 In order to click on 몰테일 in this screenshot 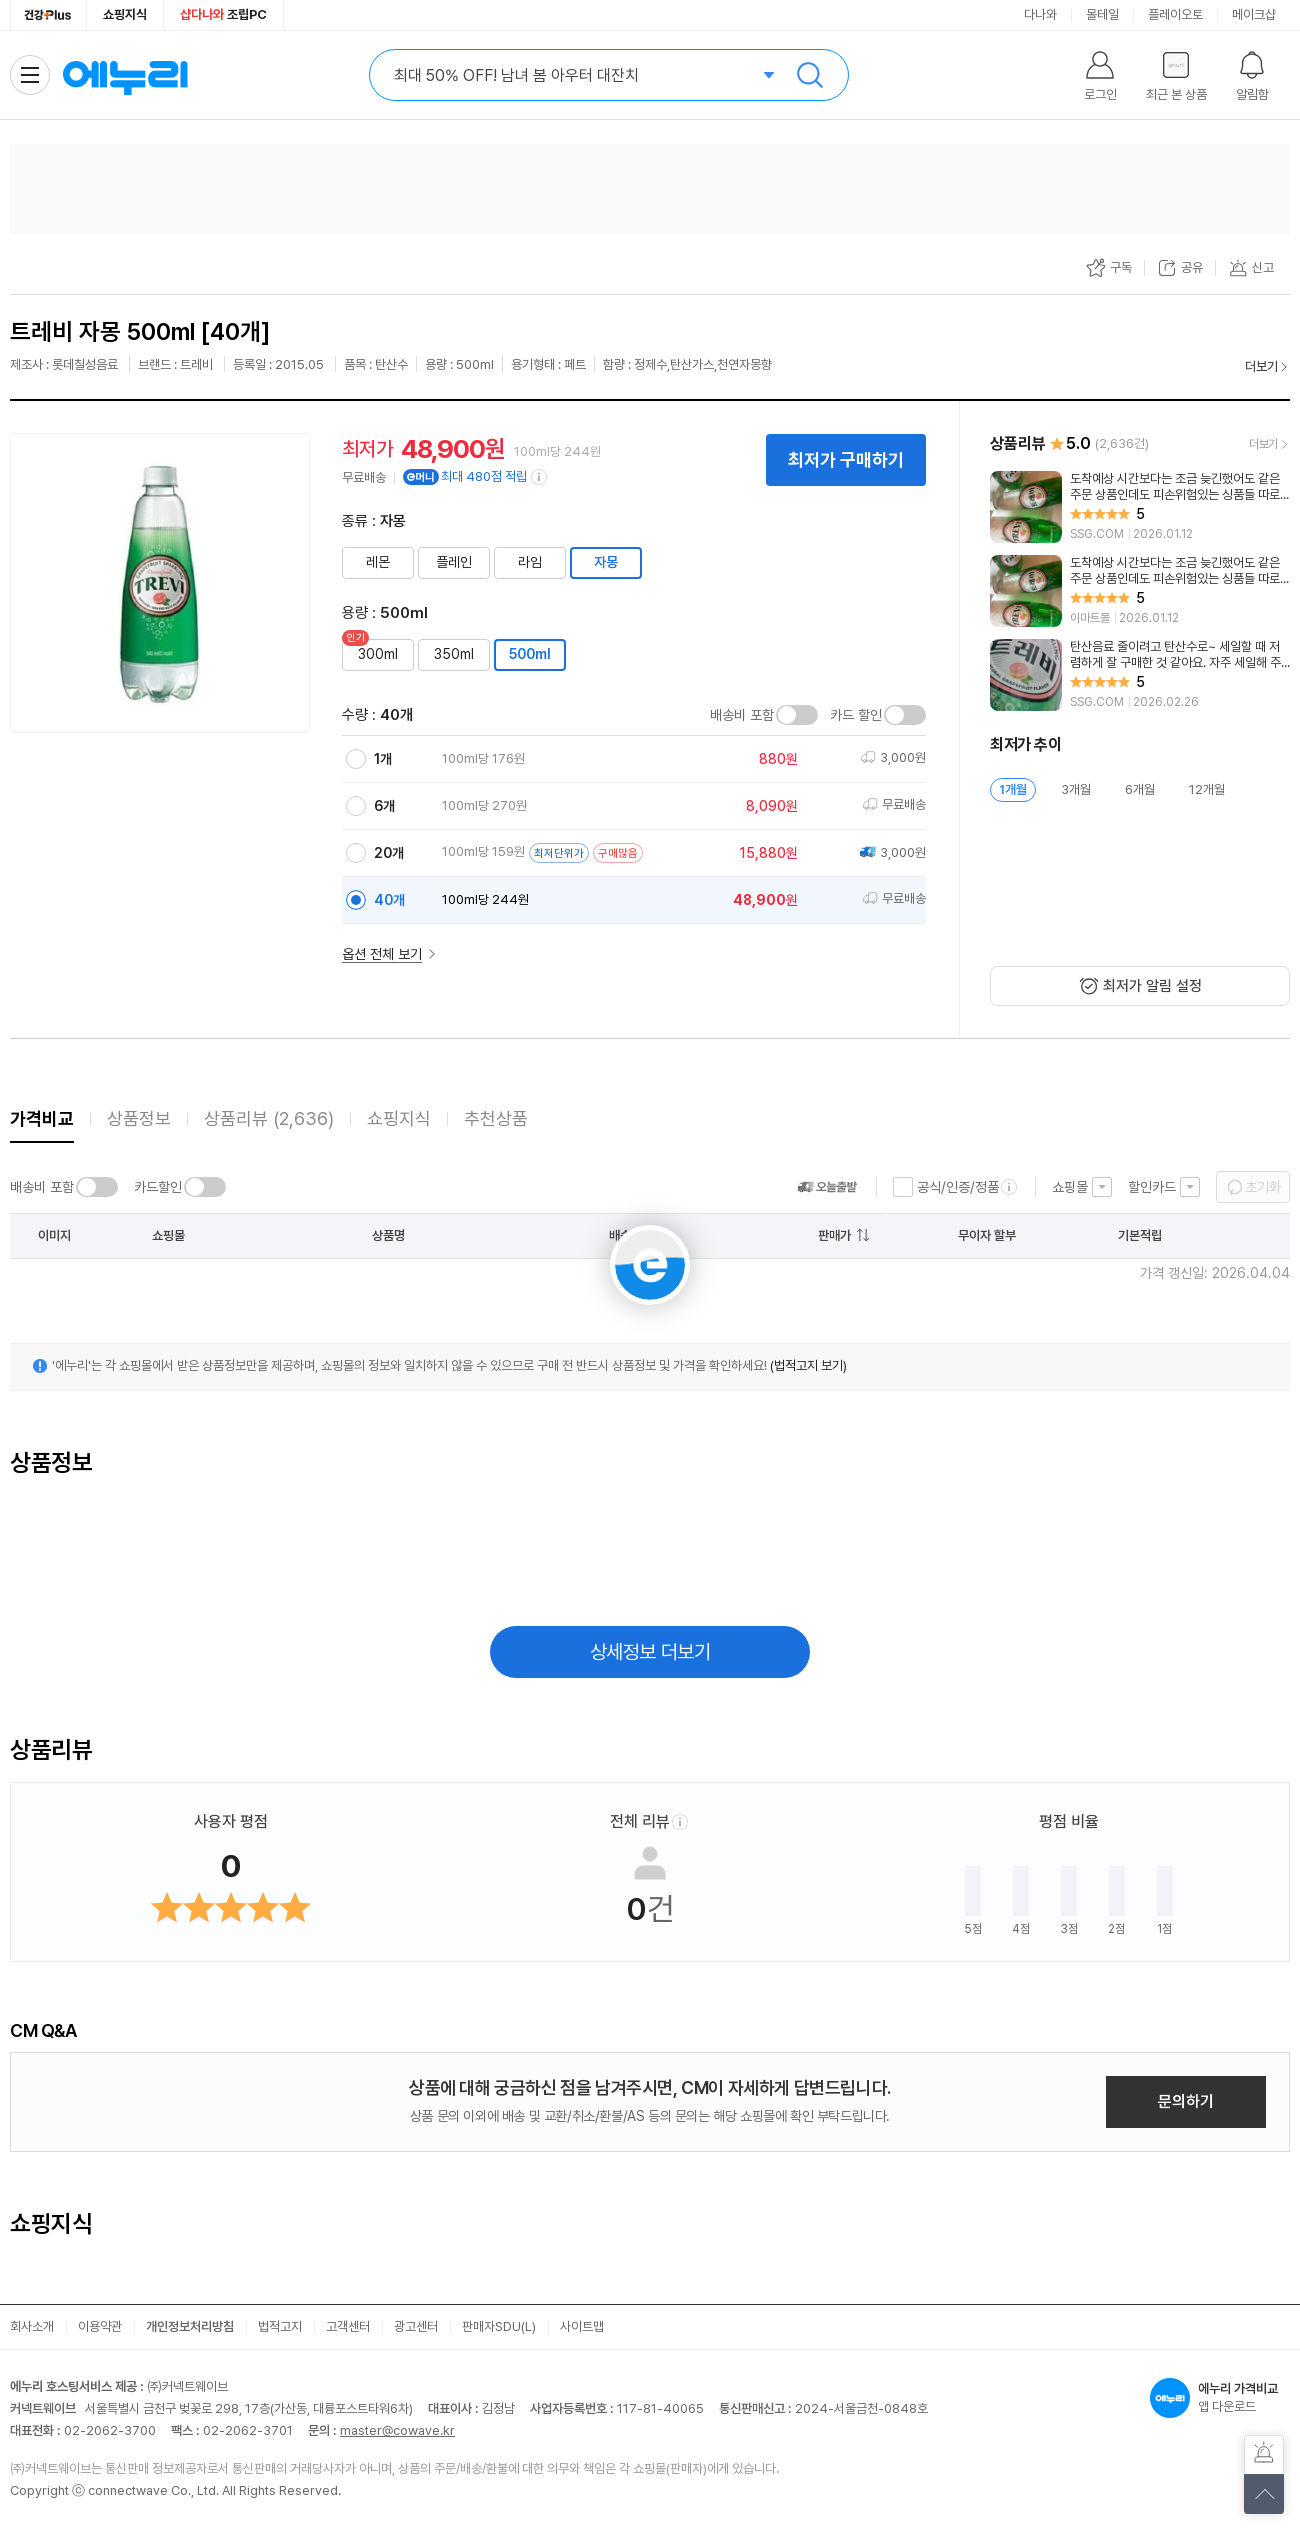, I will do `click(1102, 14)`.